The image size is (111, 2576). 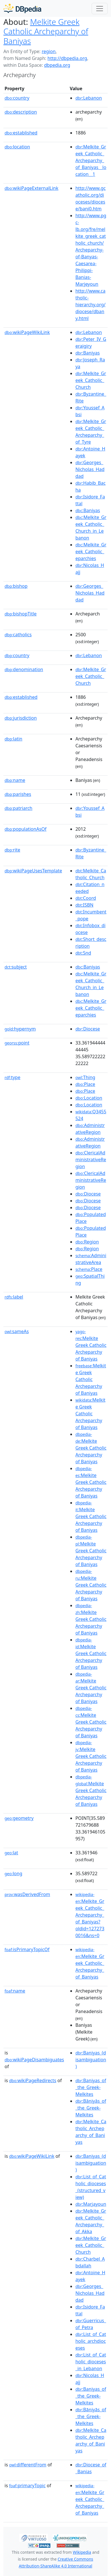 What do you see at coordinates (24, 669) in the screenshot?
I see `denomination` at bounding box center [24, 669].